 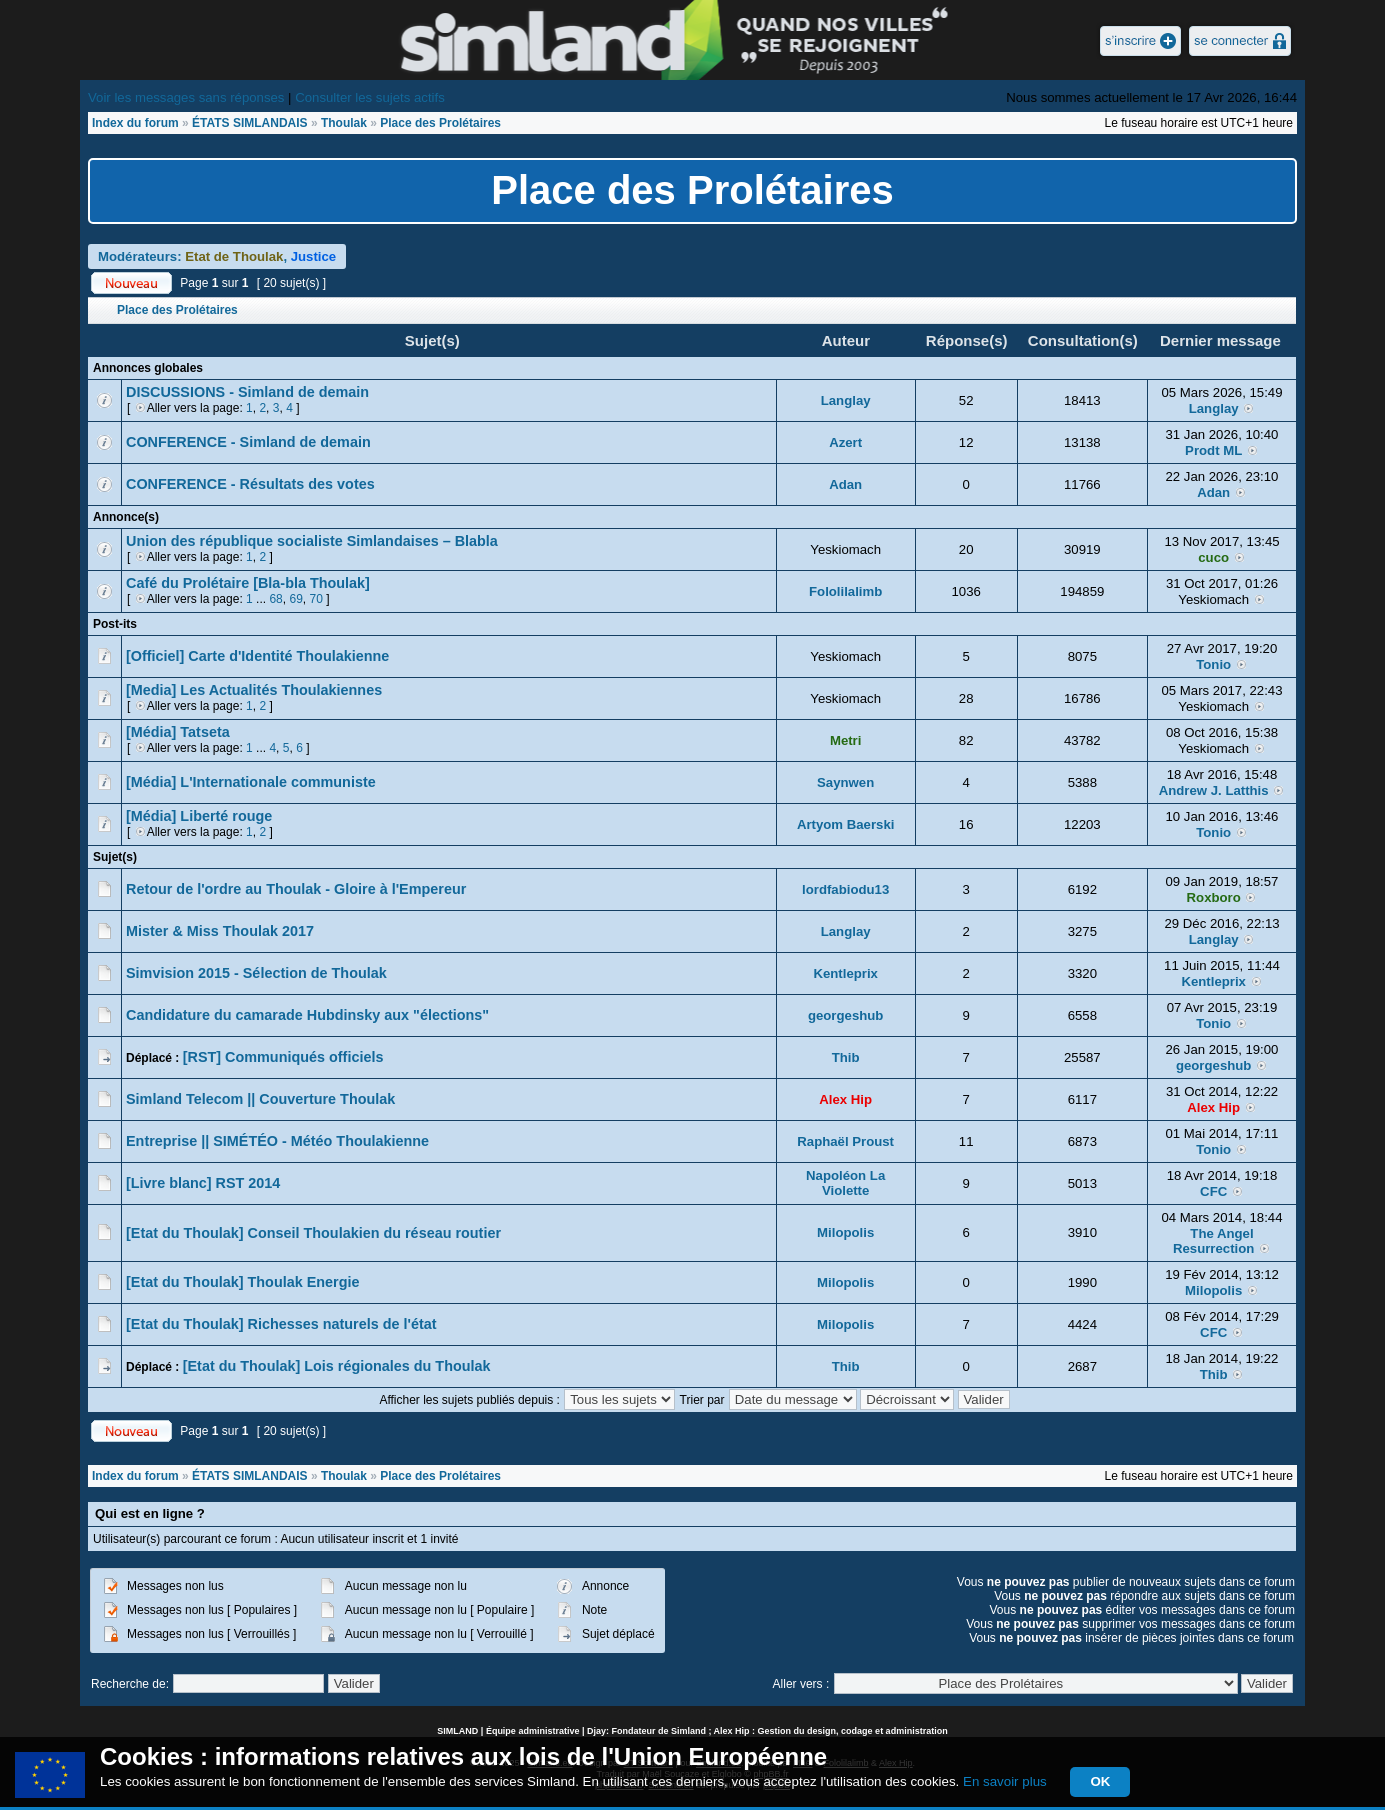 I want to click on ÉTATS SIMLANDAIS, so click(x=250, y=123).